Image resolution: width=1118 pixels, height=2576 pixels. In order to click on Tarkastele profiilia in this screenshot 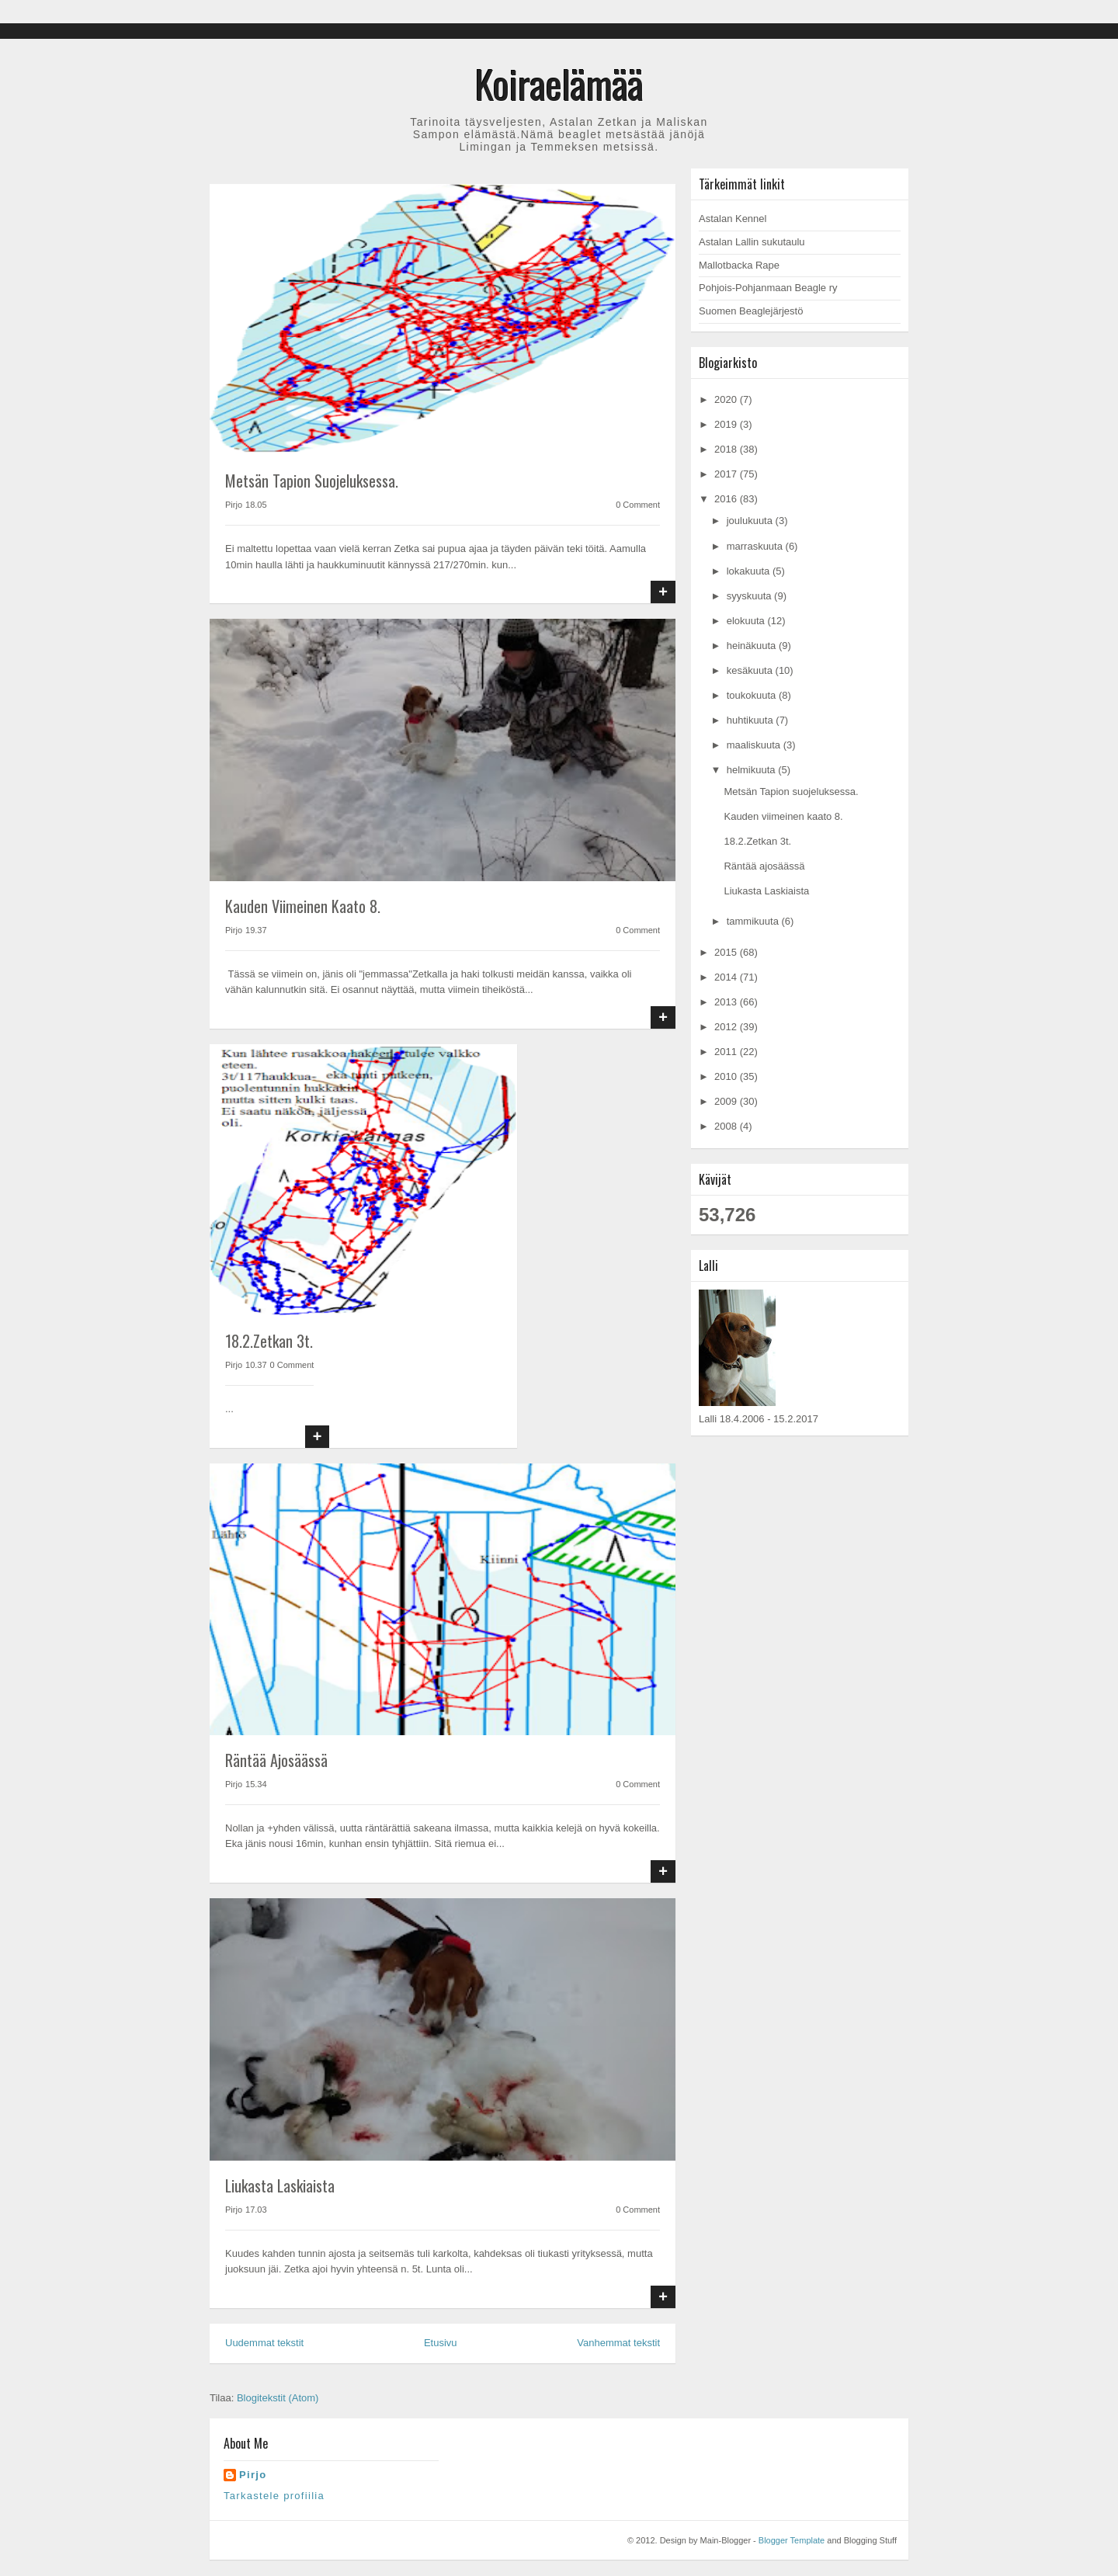, I will do `click(274, 2495)`.